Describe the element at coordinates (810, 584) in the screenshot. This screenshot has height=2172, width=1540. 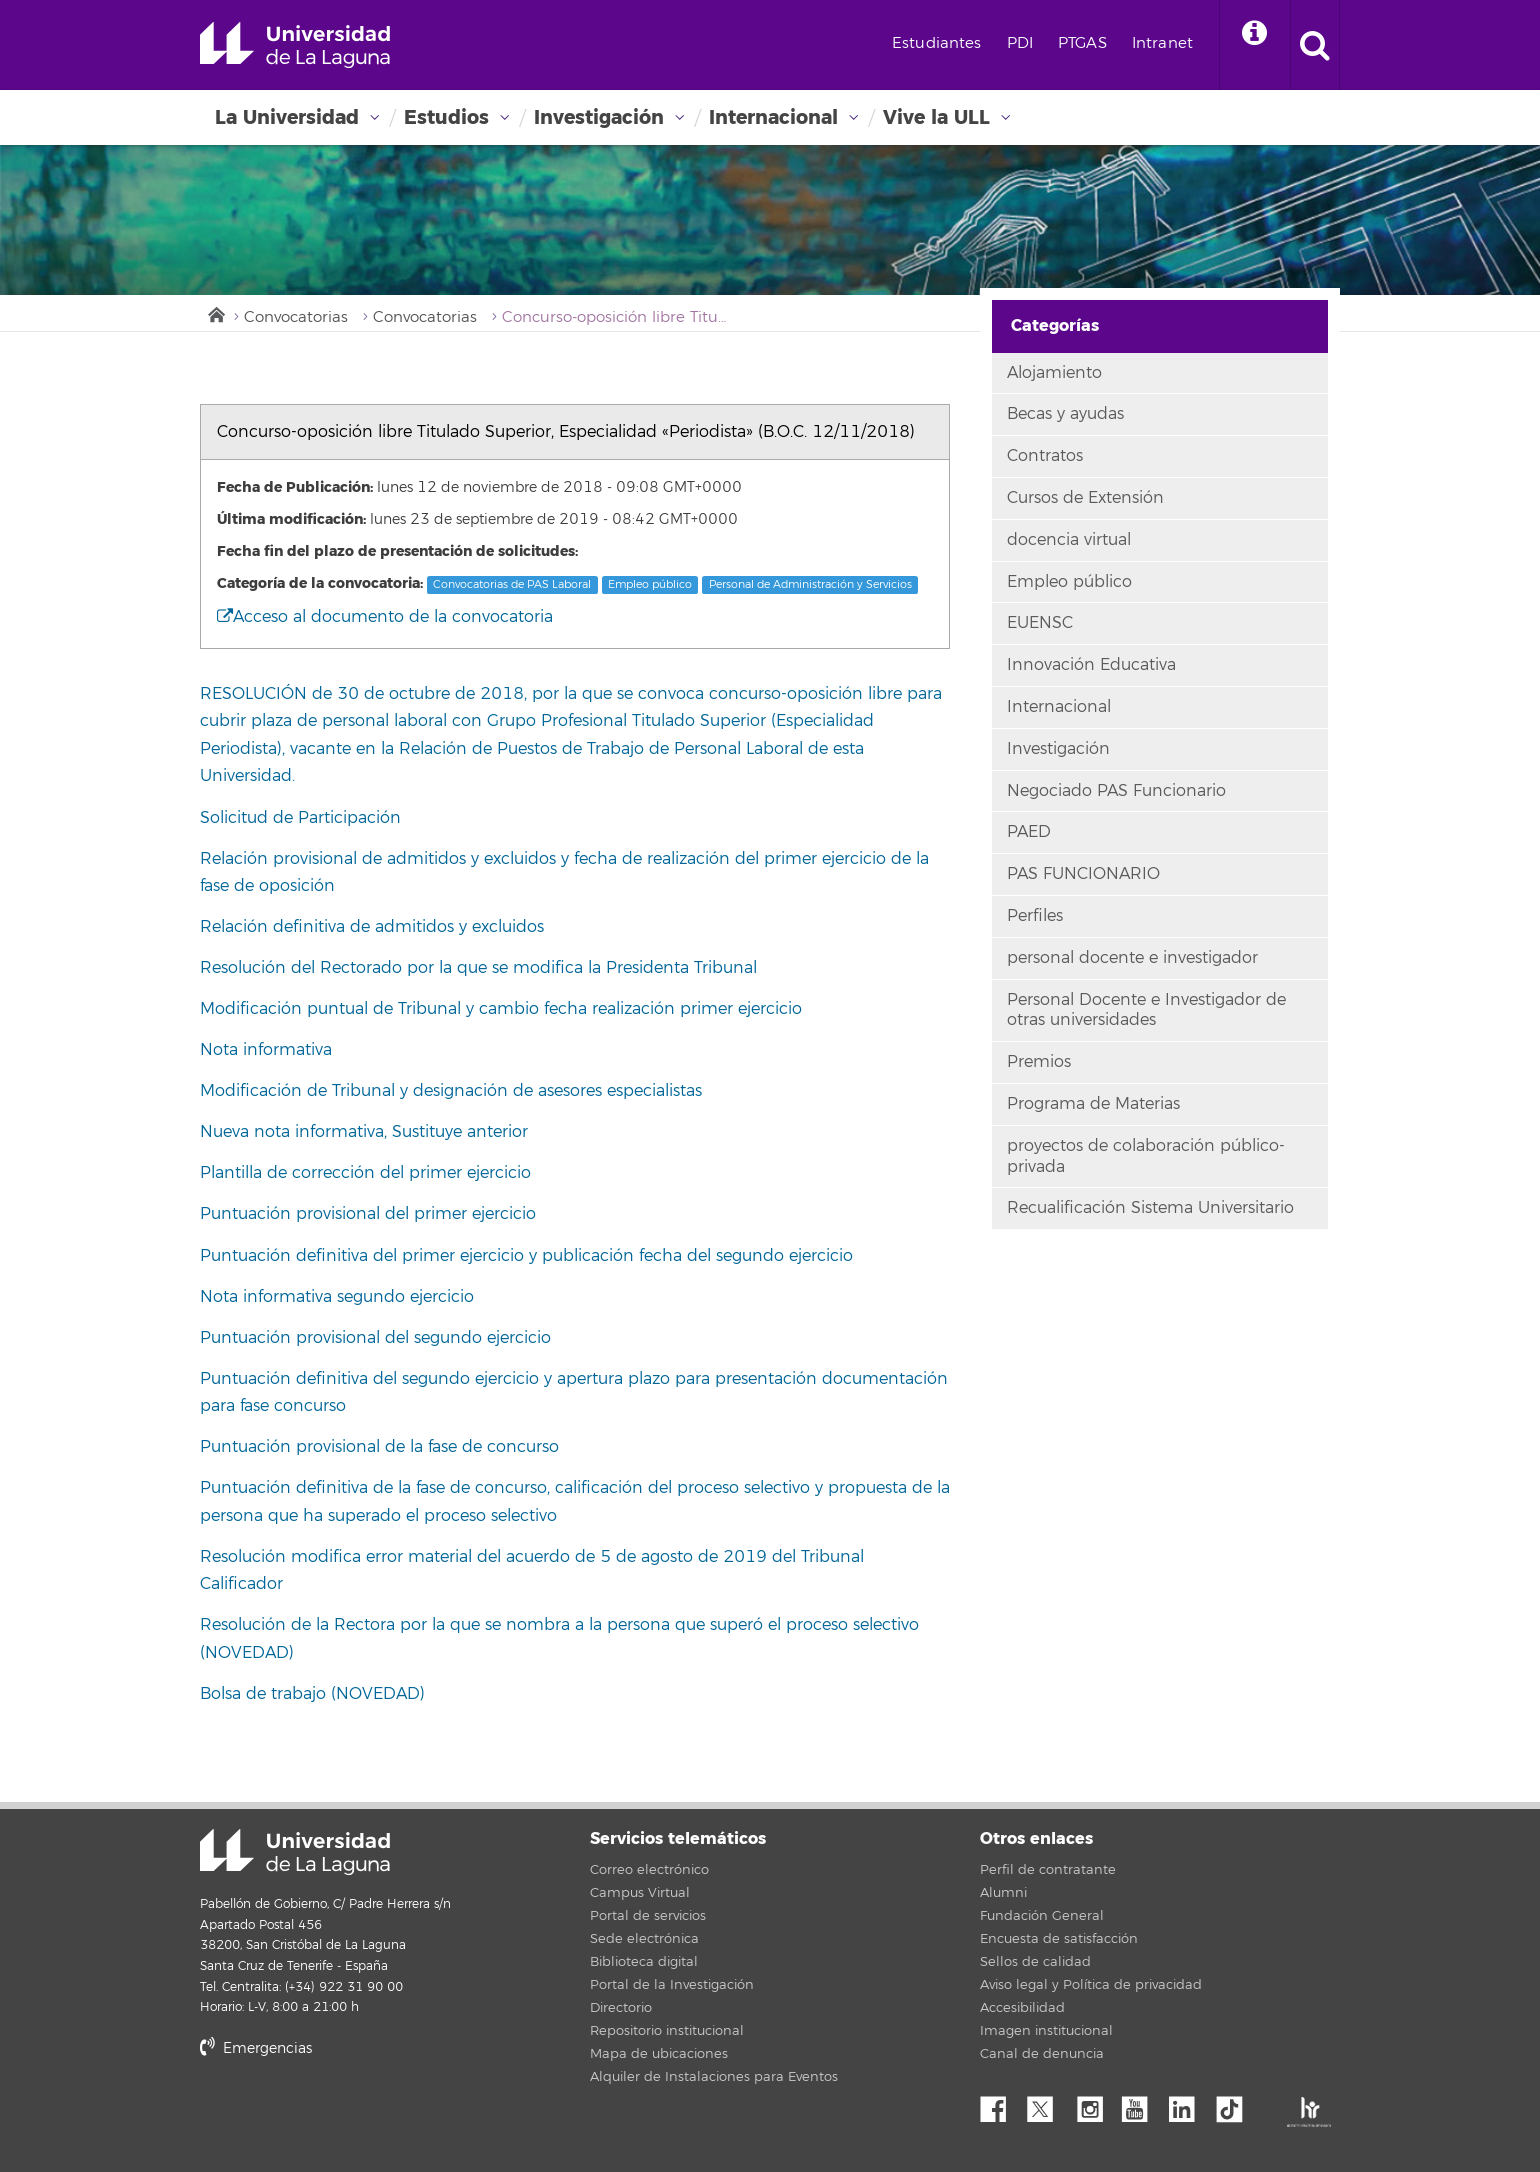
I see `Personal de Administración y Servicios` at that location.